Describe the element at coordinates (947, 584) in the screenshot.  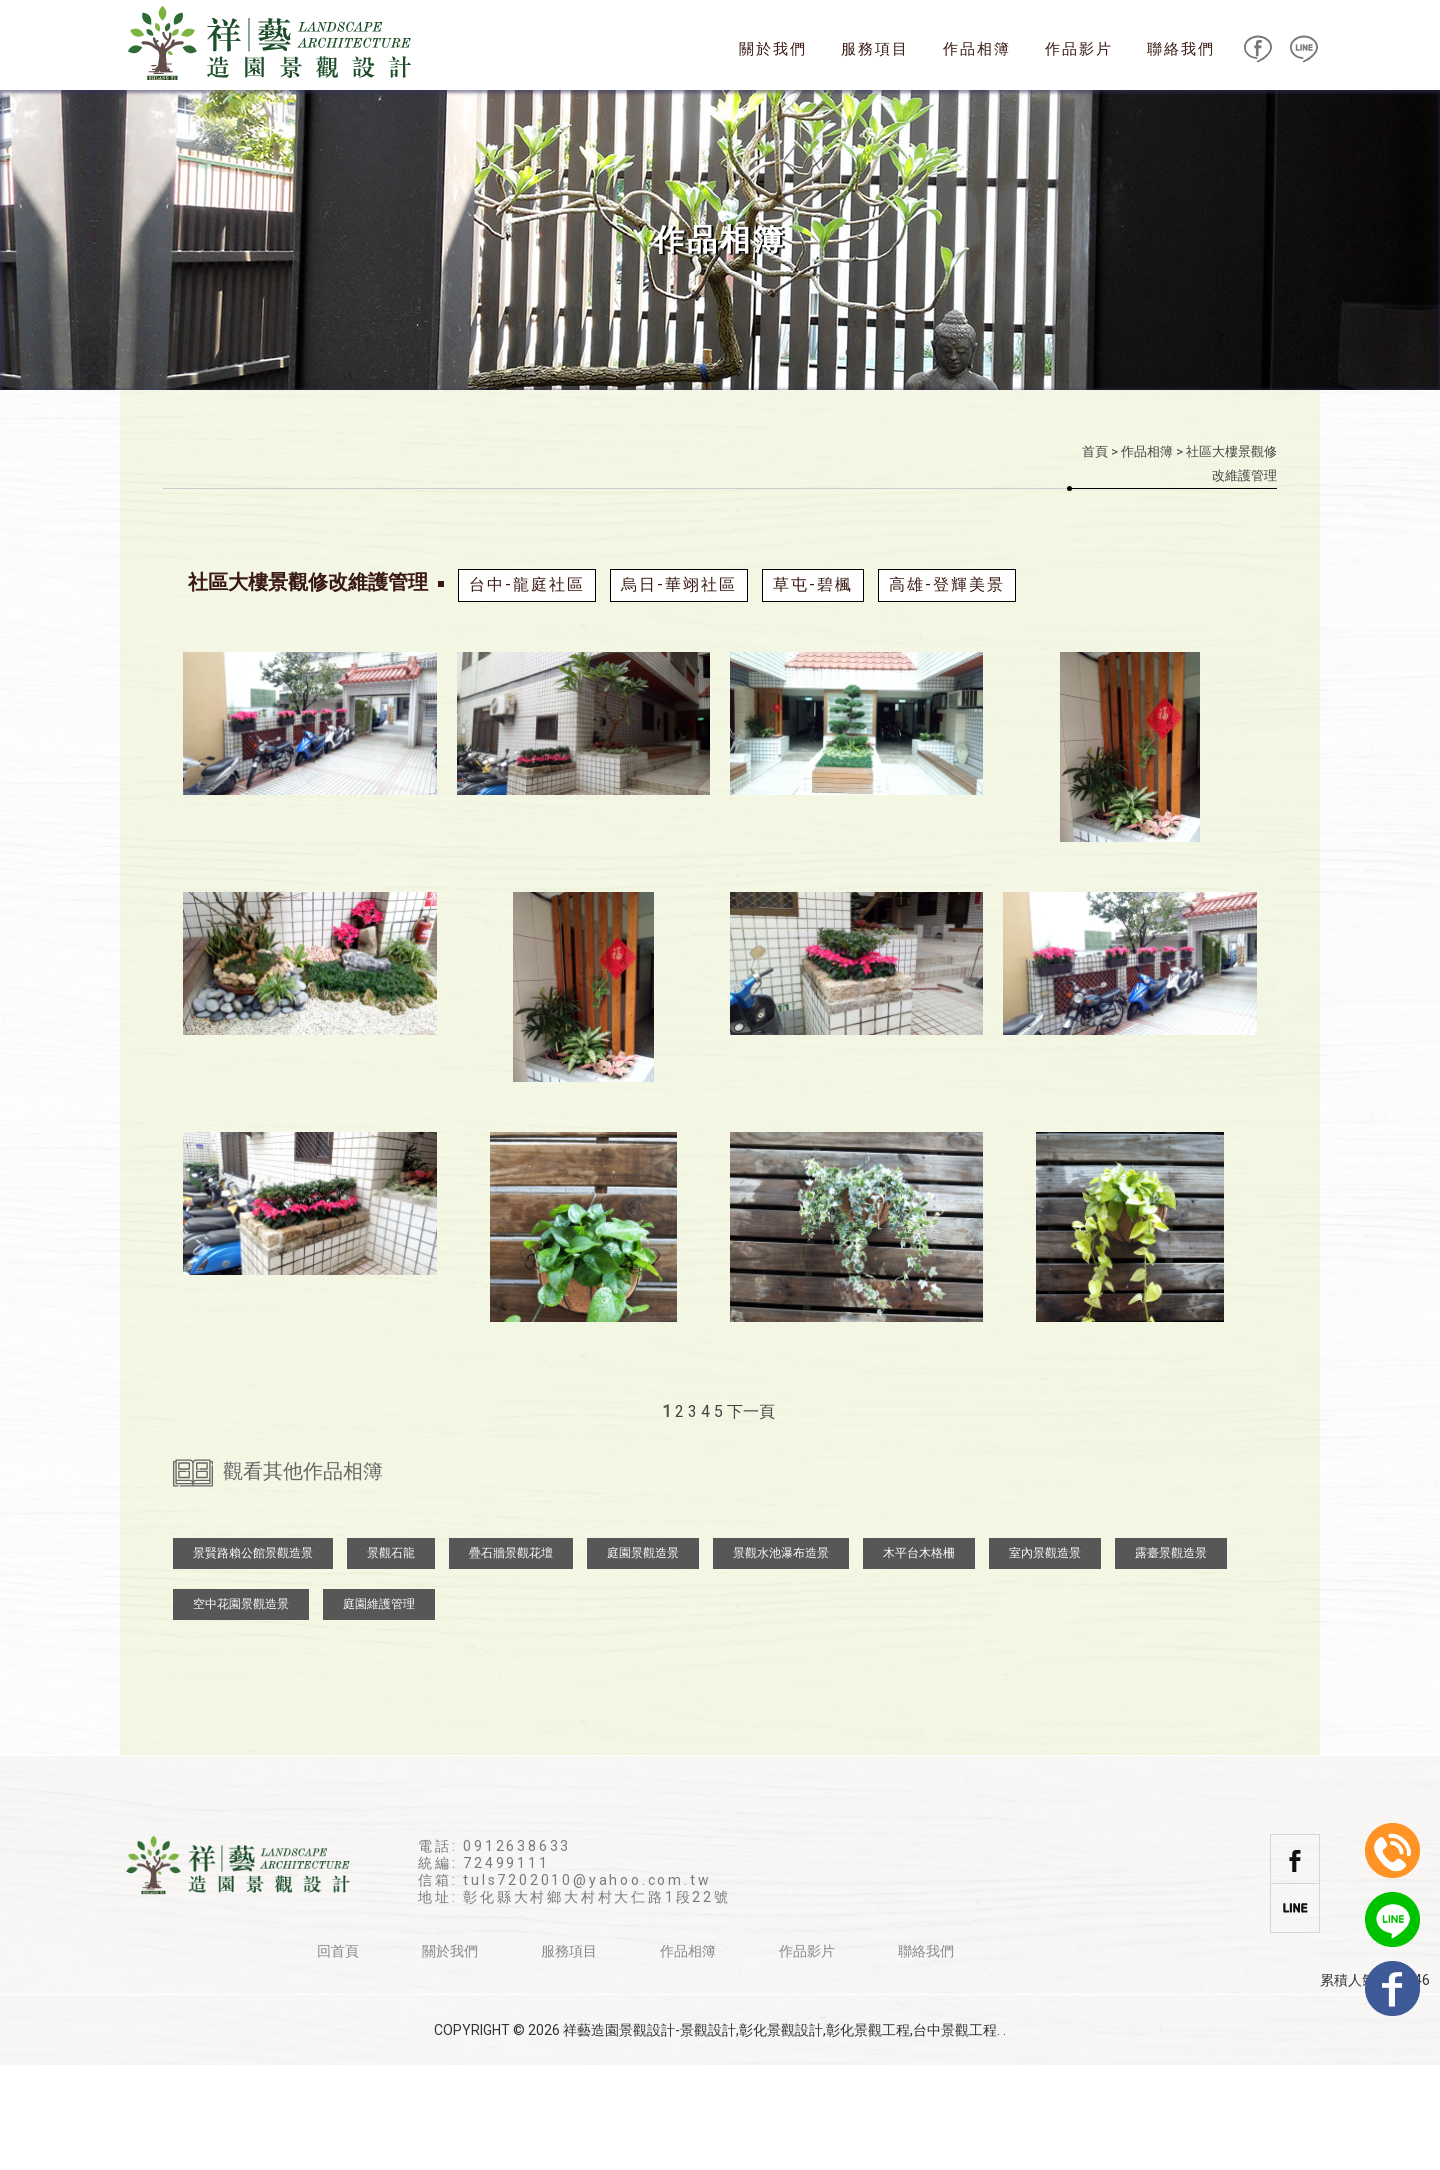
I see `高雄-登輝美景` at that location.